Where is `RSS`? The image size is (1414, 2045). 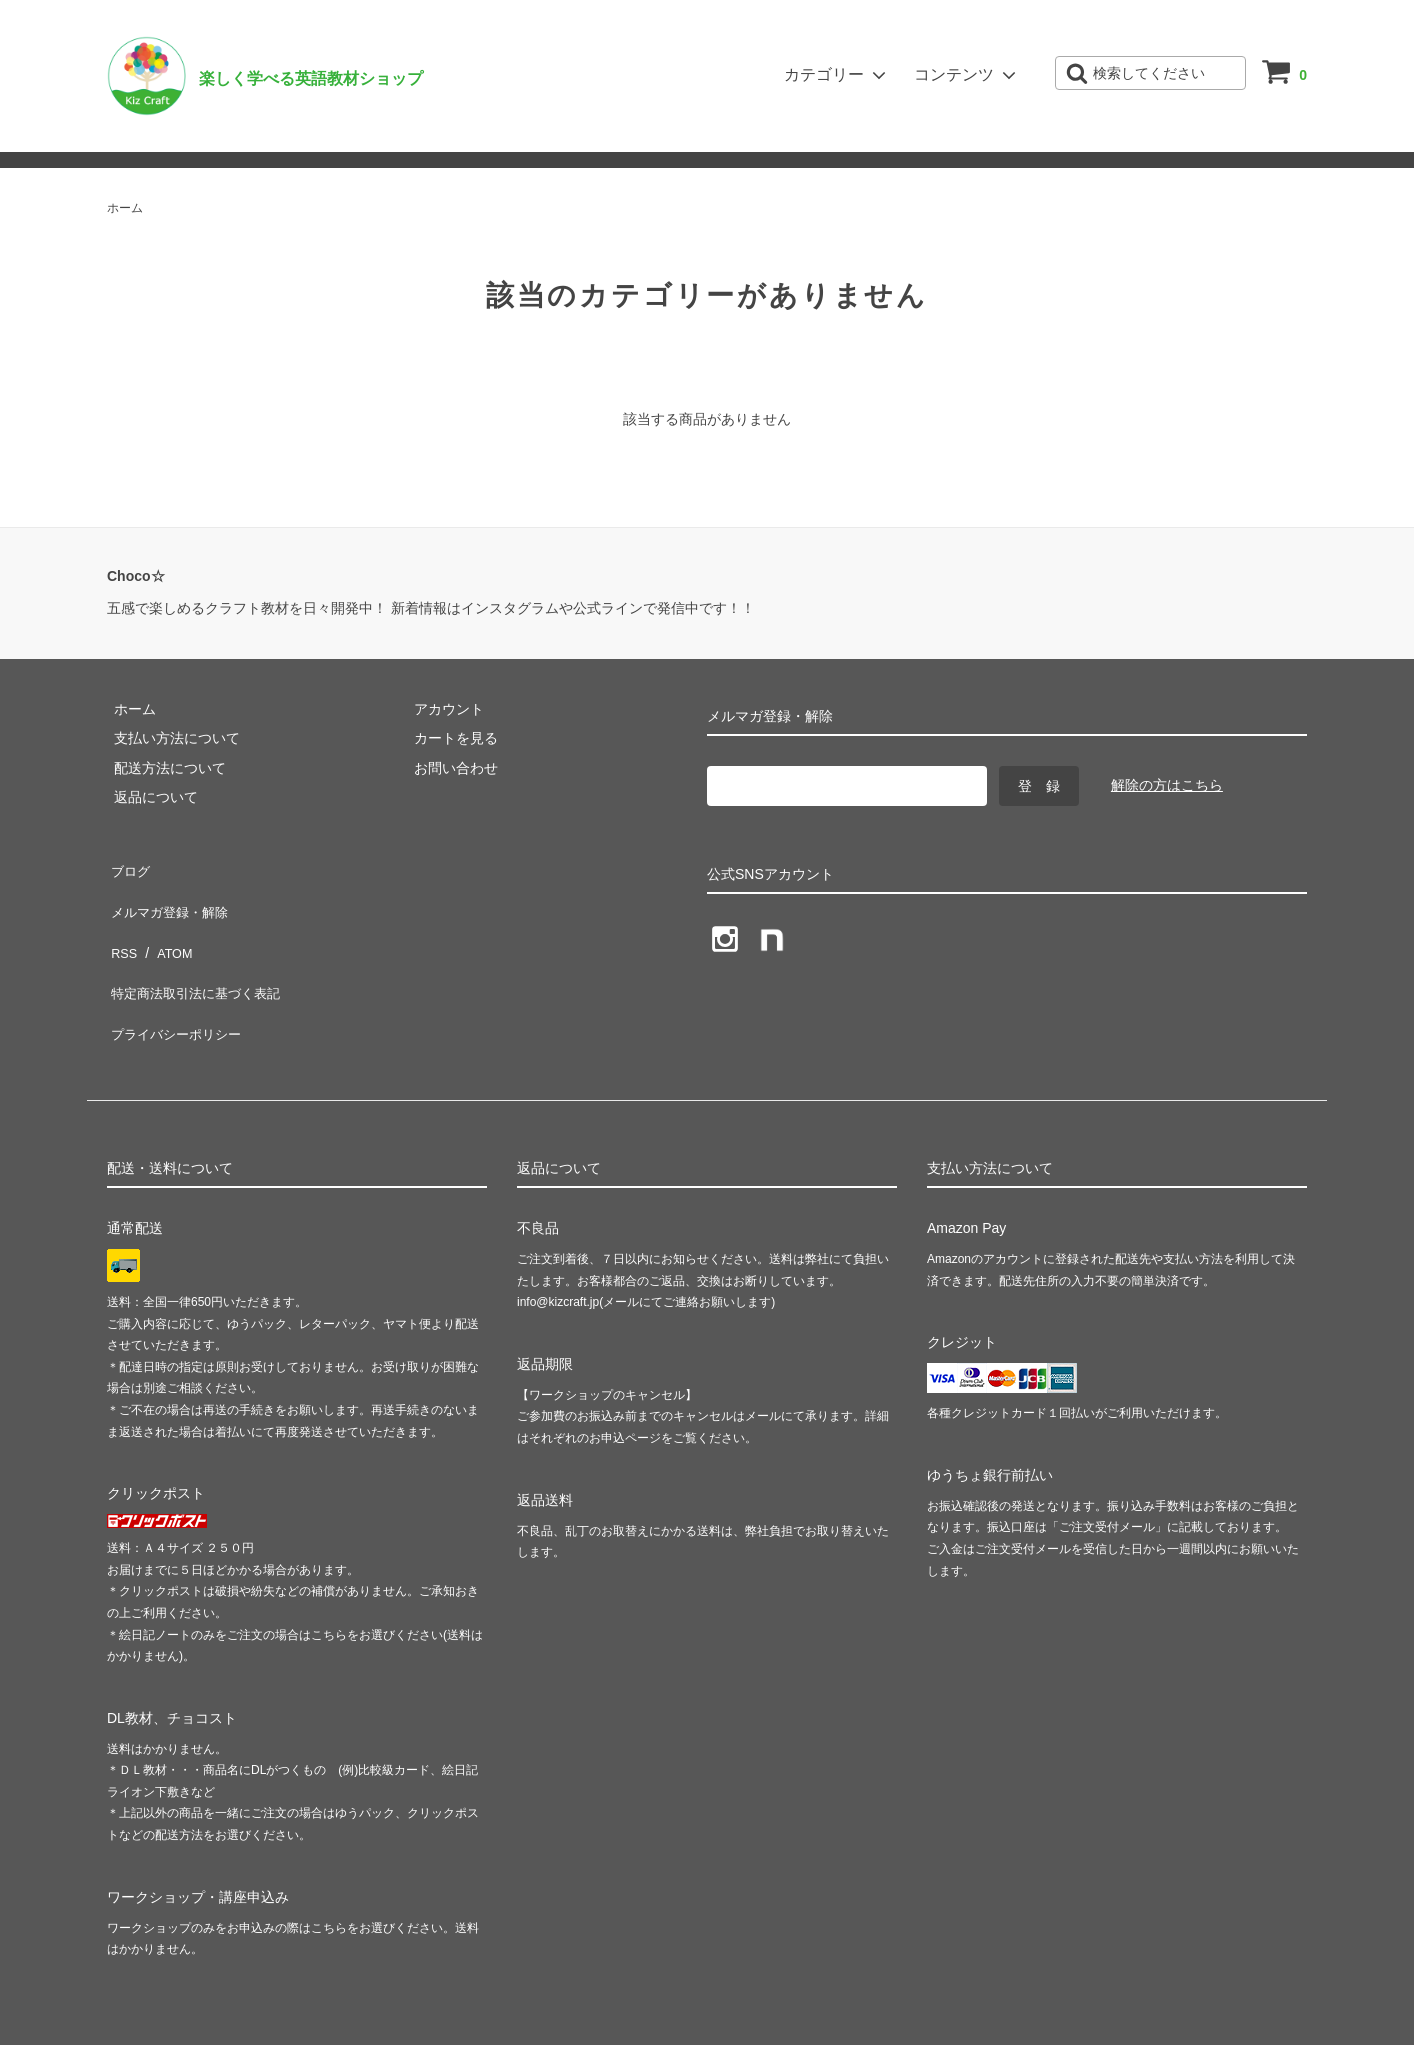
RSS is located at coordinates (121, 926).